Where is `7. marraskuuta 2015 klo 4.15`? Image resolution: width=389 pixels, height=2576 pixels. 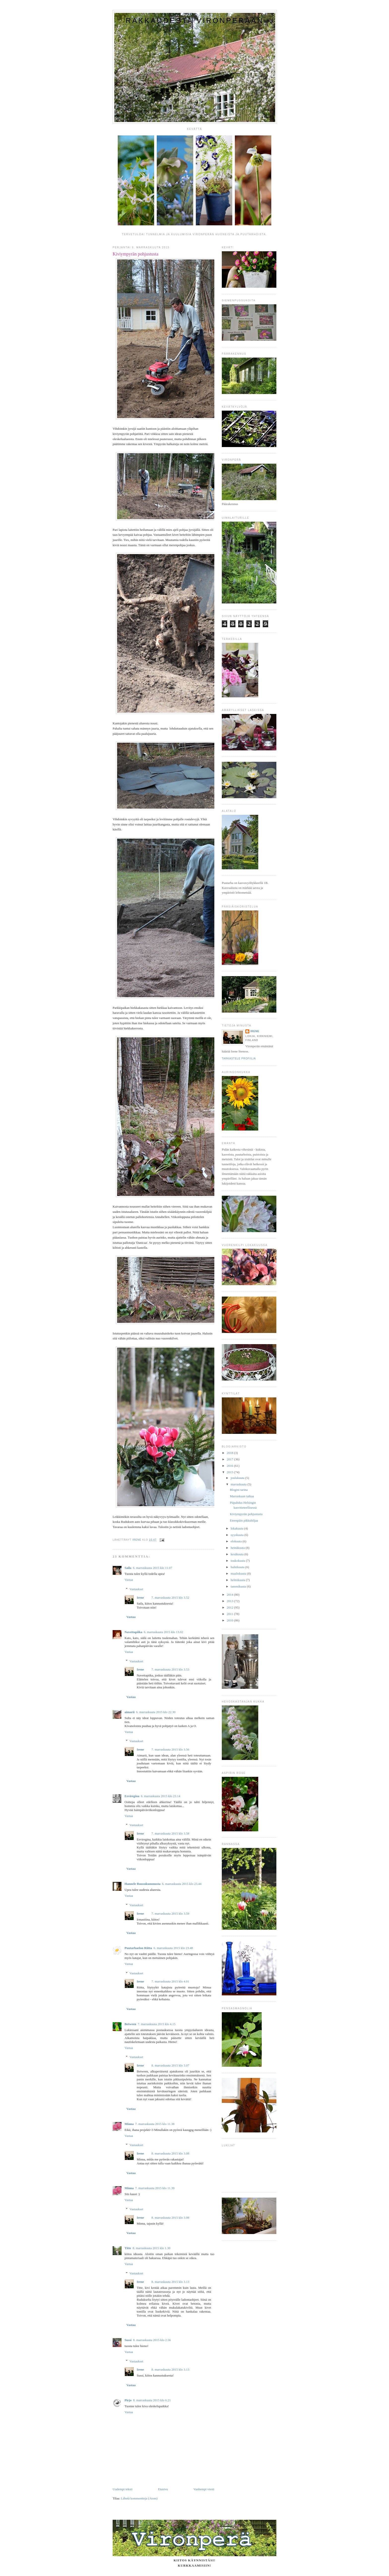 7. marraskuuta 2015 klo 4.15 is located at coordinates (156, 2024).